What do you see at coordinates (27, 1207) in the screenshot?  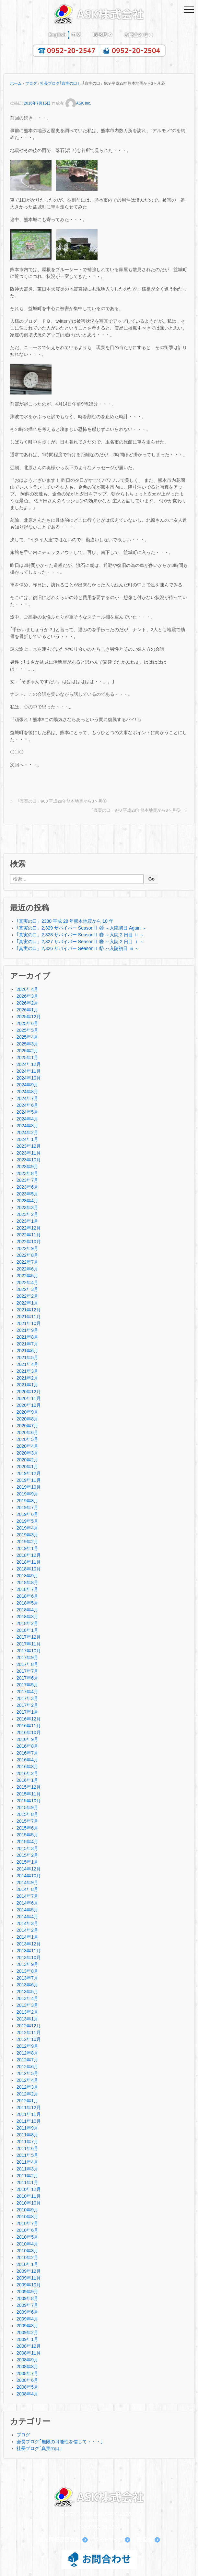 I see `2023年3月` at bounding box center [27, 1207].